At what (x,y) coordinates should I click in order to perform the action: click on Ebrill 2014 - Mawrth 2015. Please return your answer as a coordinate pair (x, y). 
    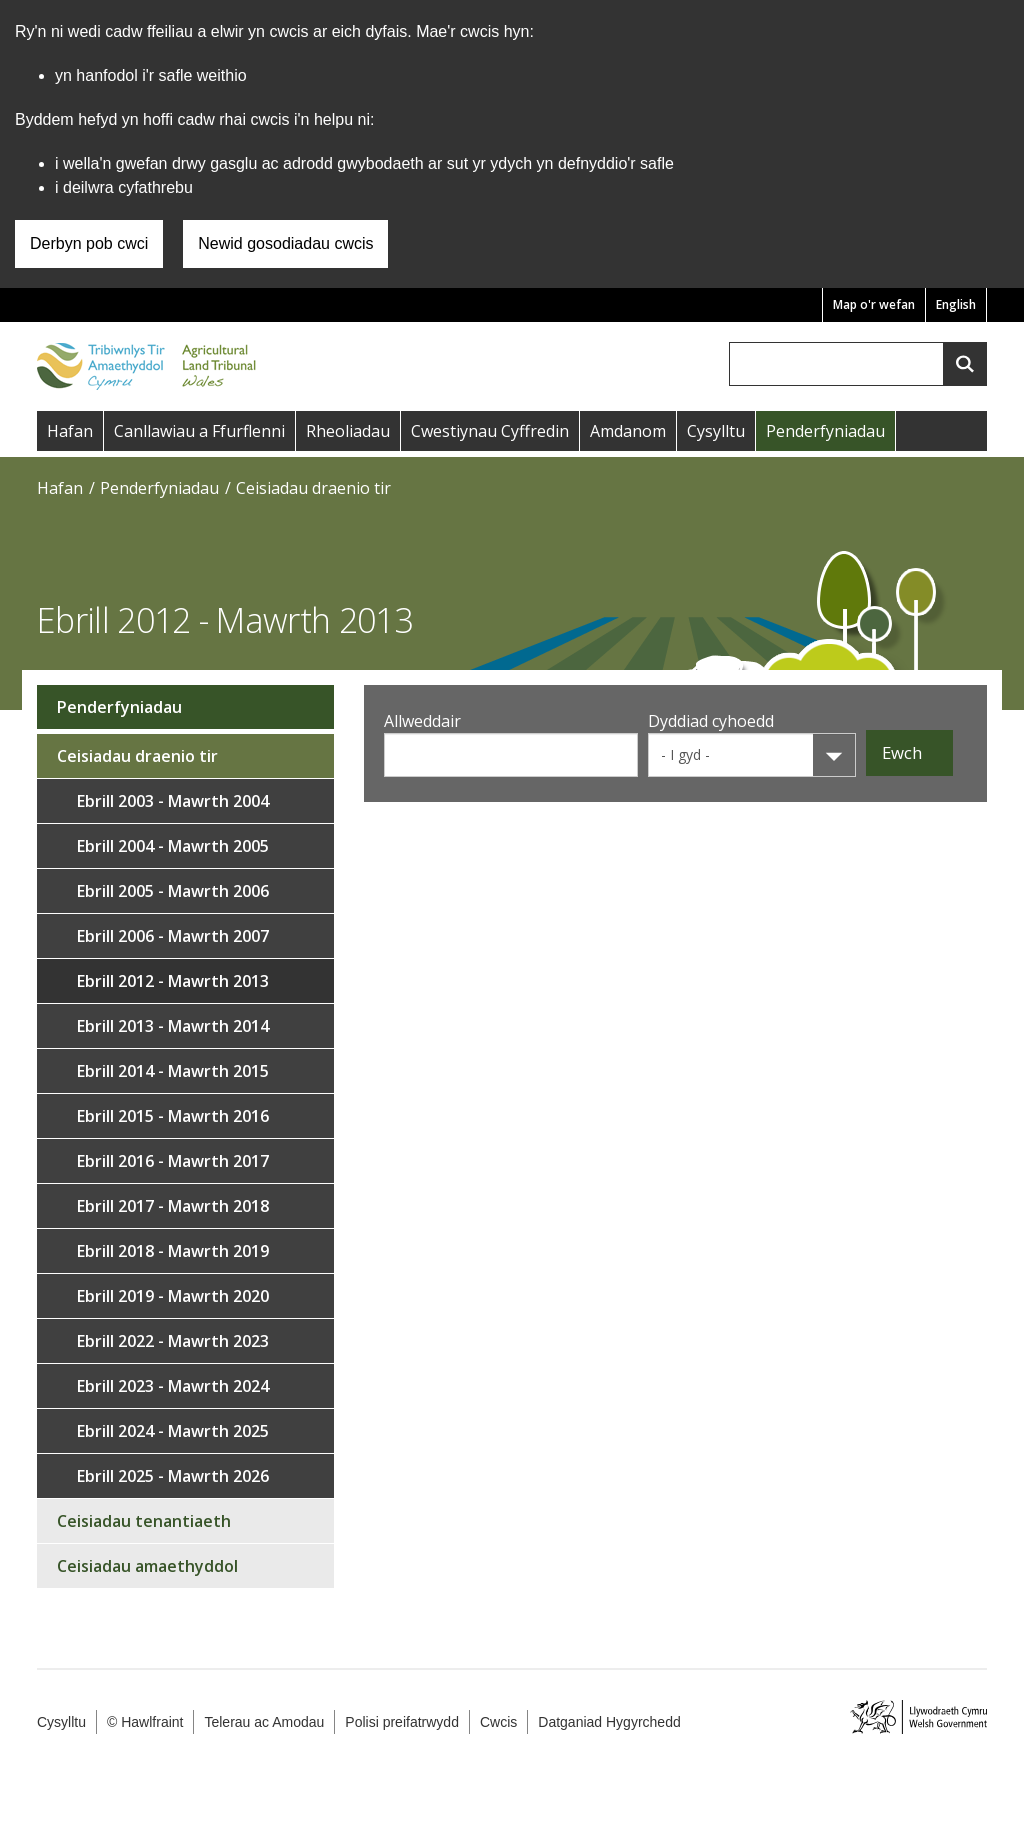
    Looking at the image, I should click on (173, 1071).